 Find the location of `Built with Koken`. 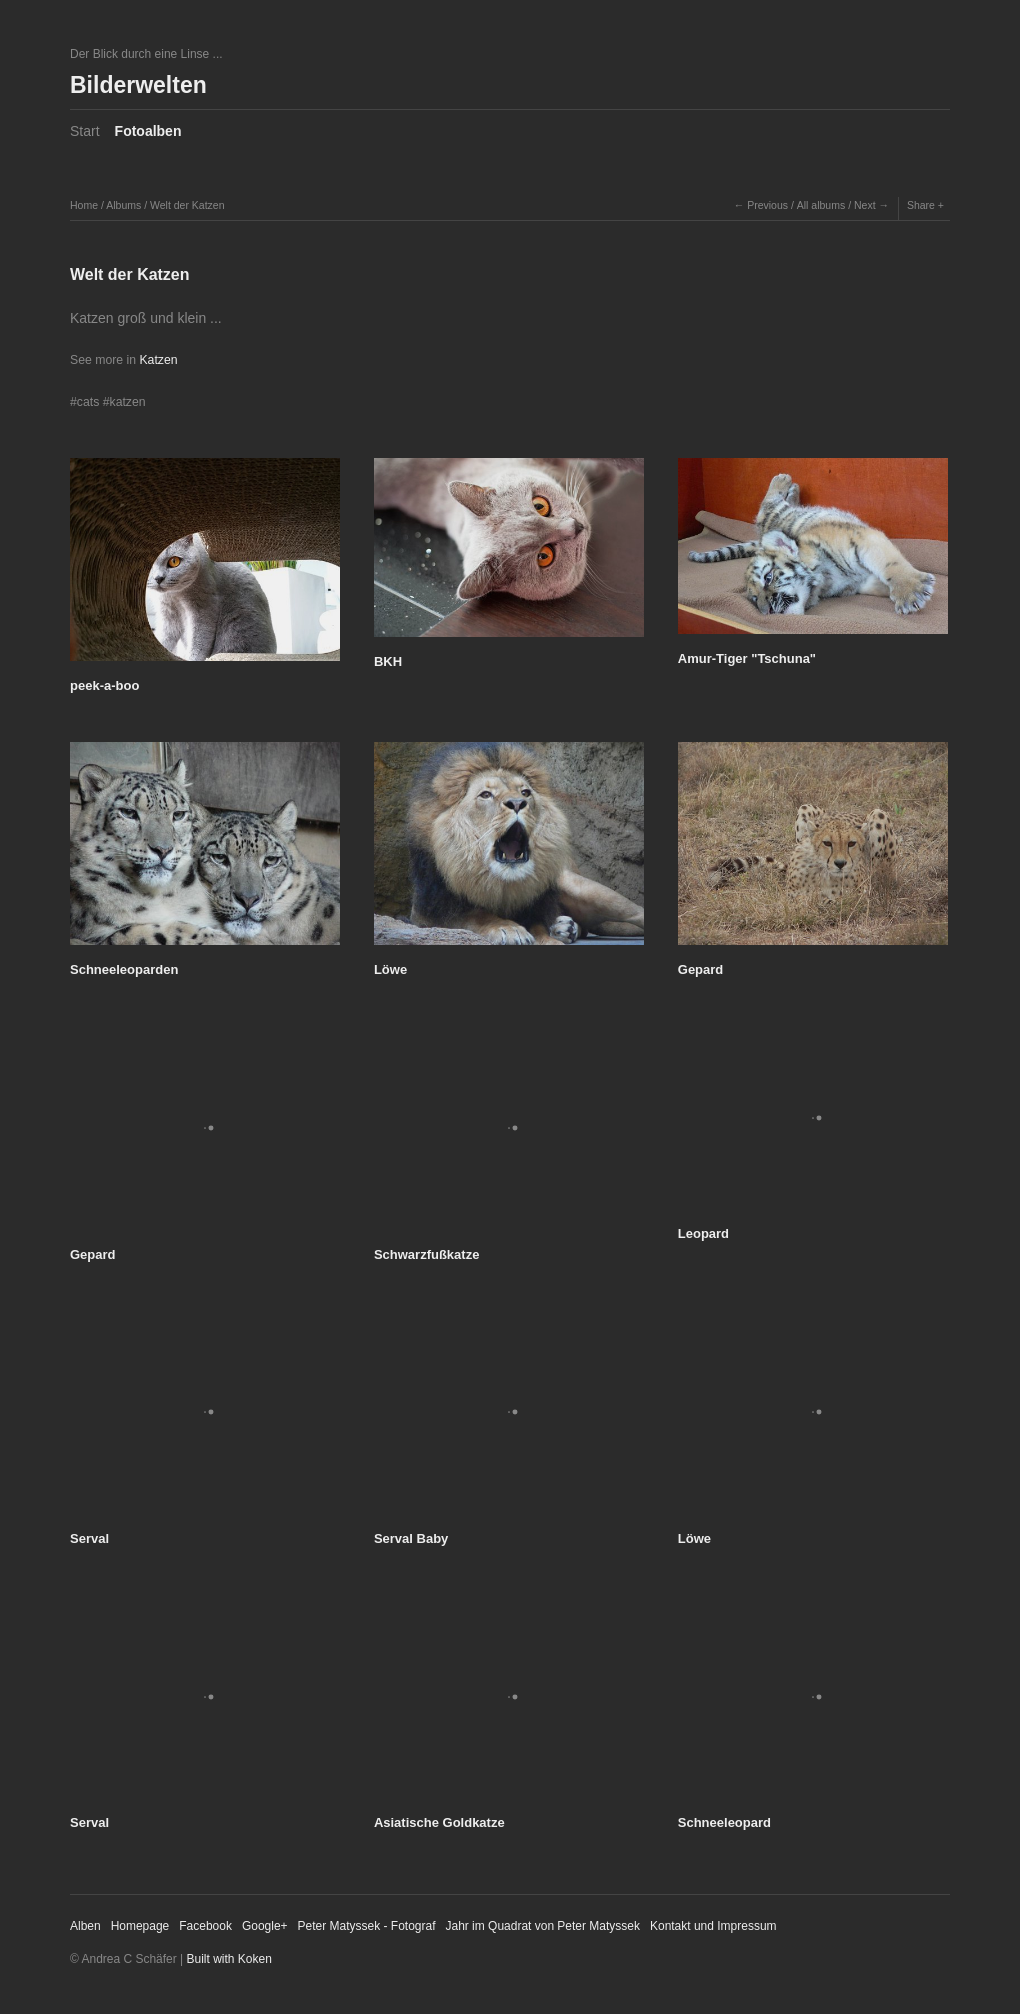

Built with Koken is located at coordinates (229, 1959).